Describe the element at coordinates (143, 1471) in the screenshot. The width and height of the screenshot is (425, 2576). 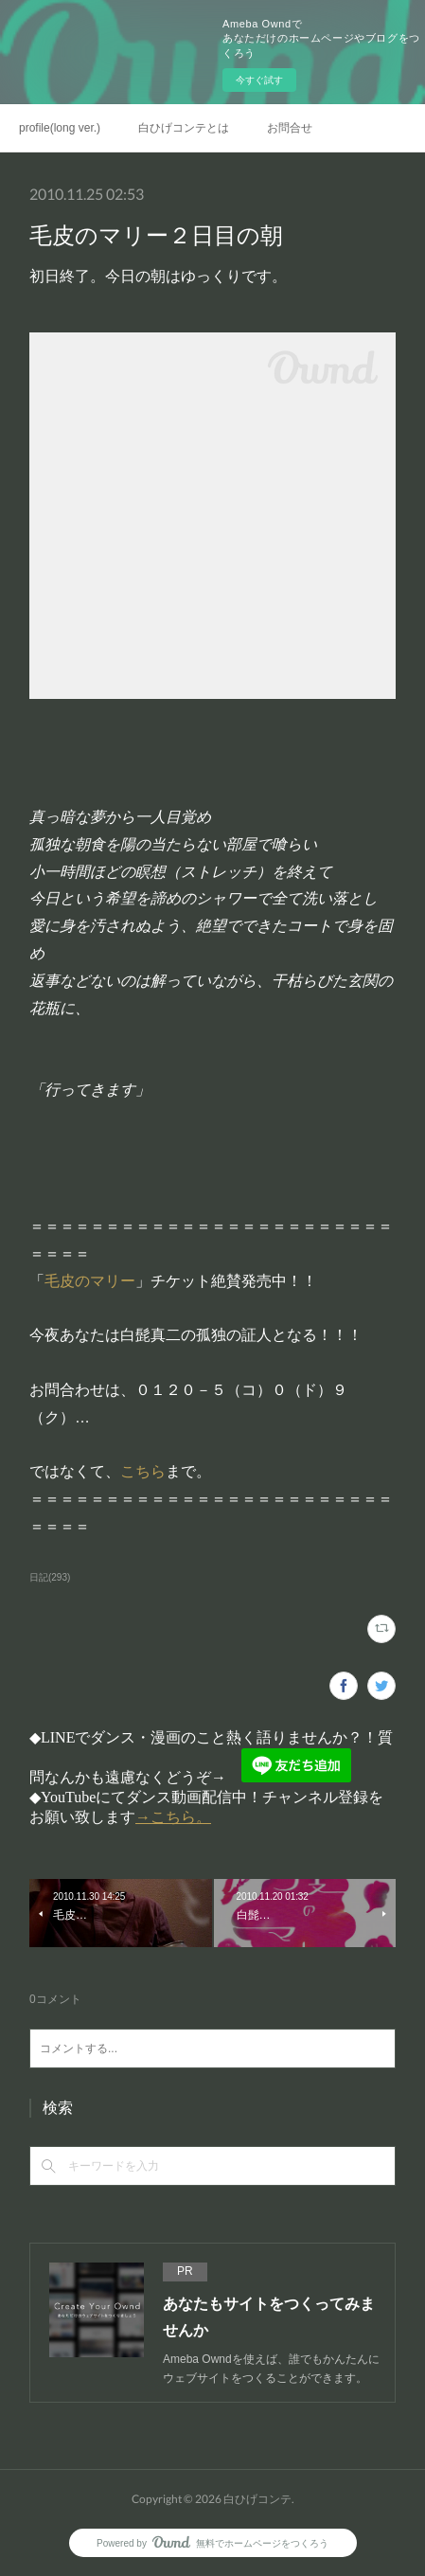
I see `こちら` at that location.